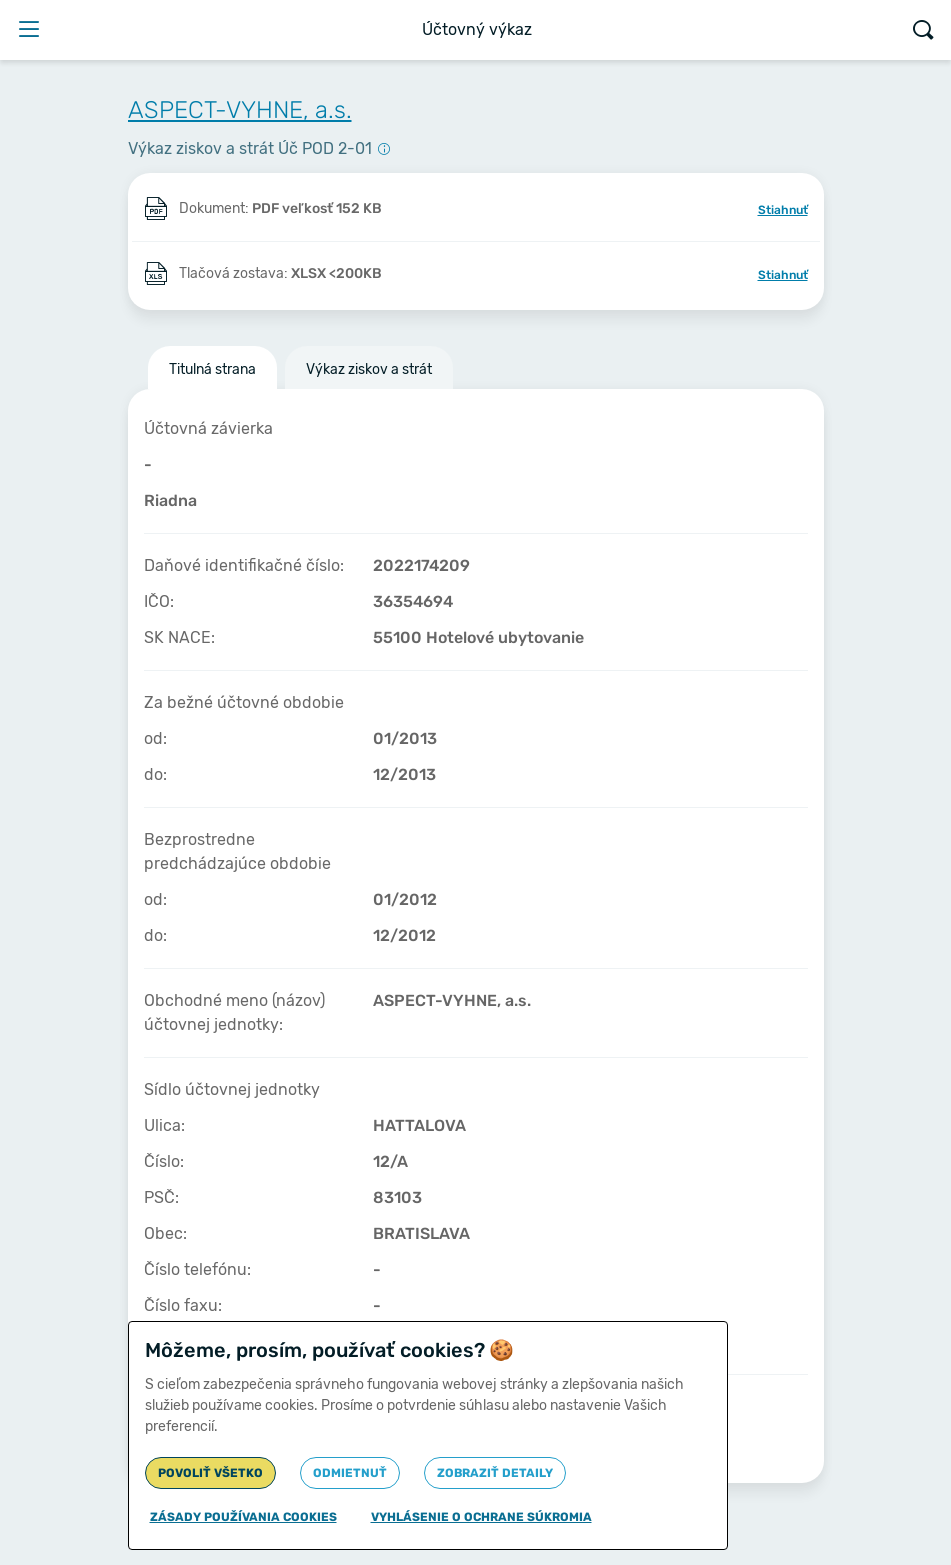 This screenshot has height=1565, width=951. I want to click on Zásady používania cookies, so click(243, 1517).